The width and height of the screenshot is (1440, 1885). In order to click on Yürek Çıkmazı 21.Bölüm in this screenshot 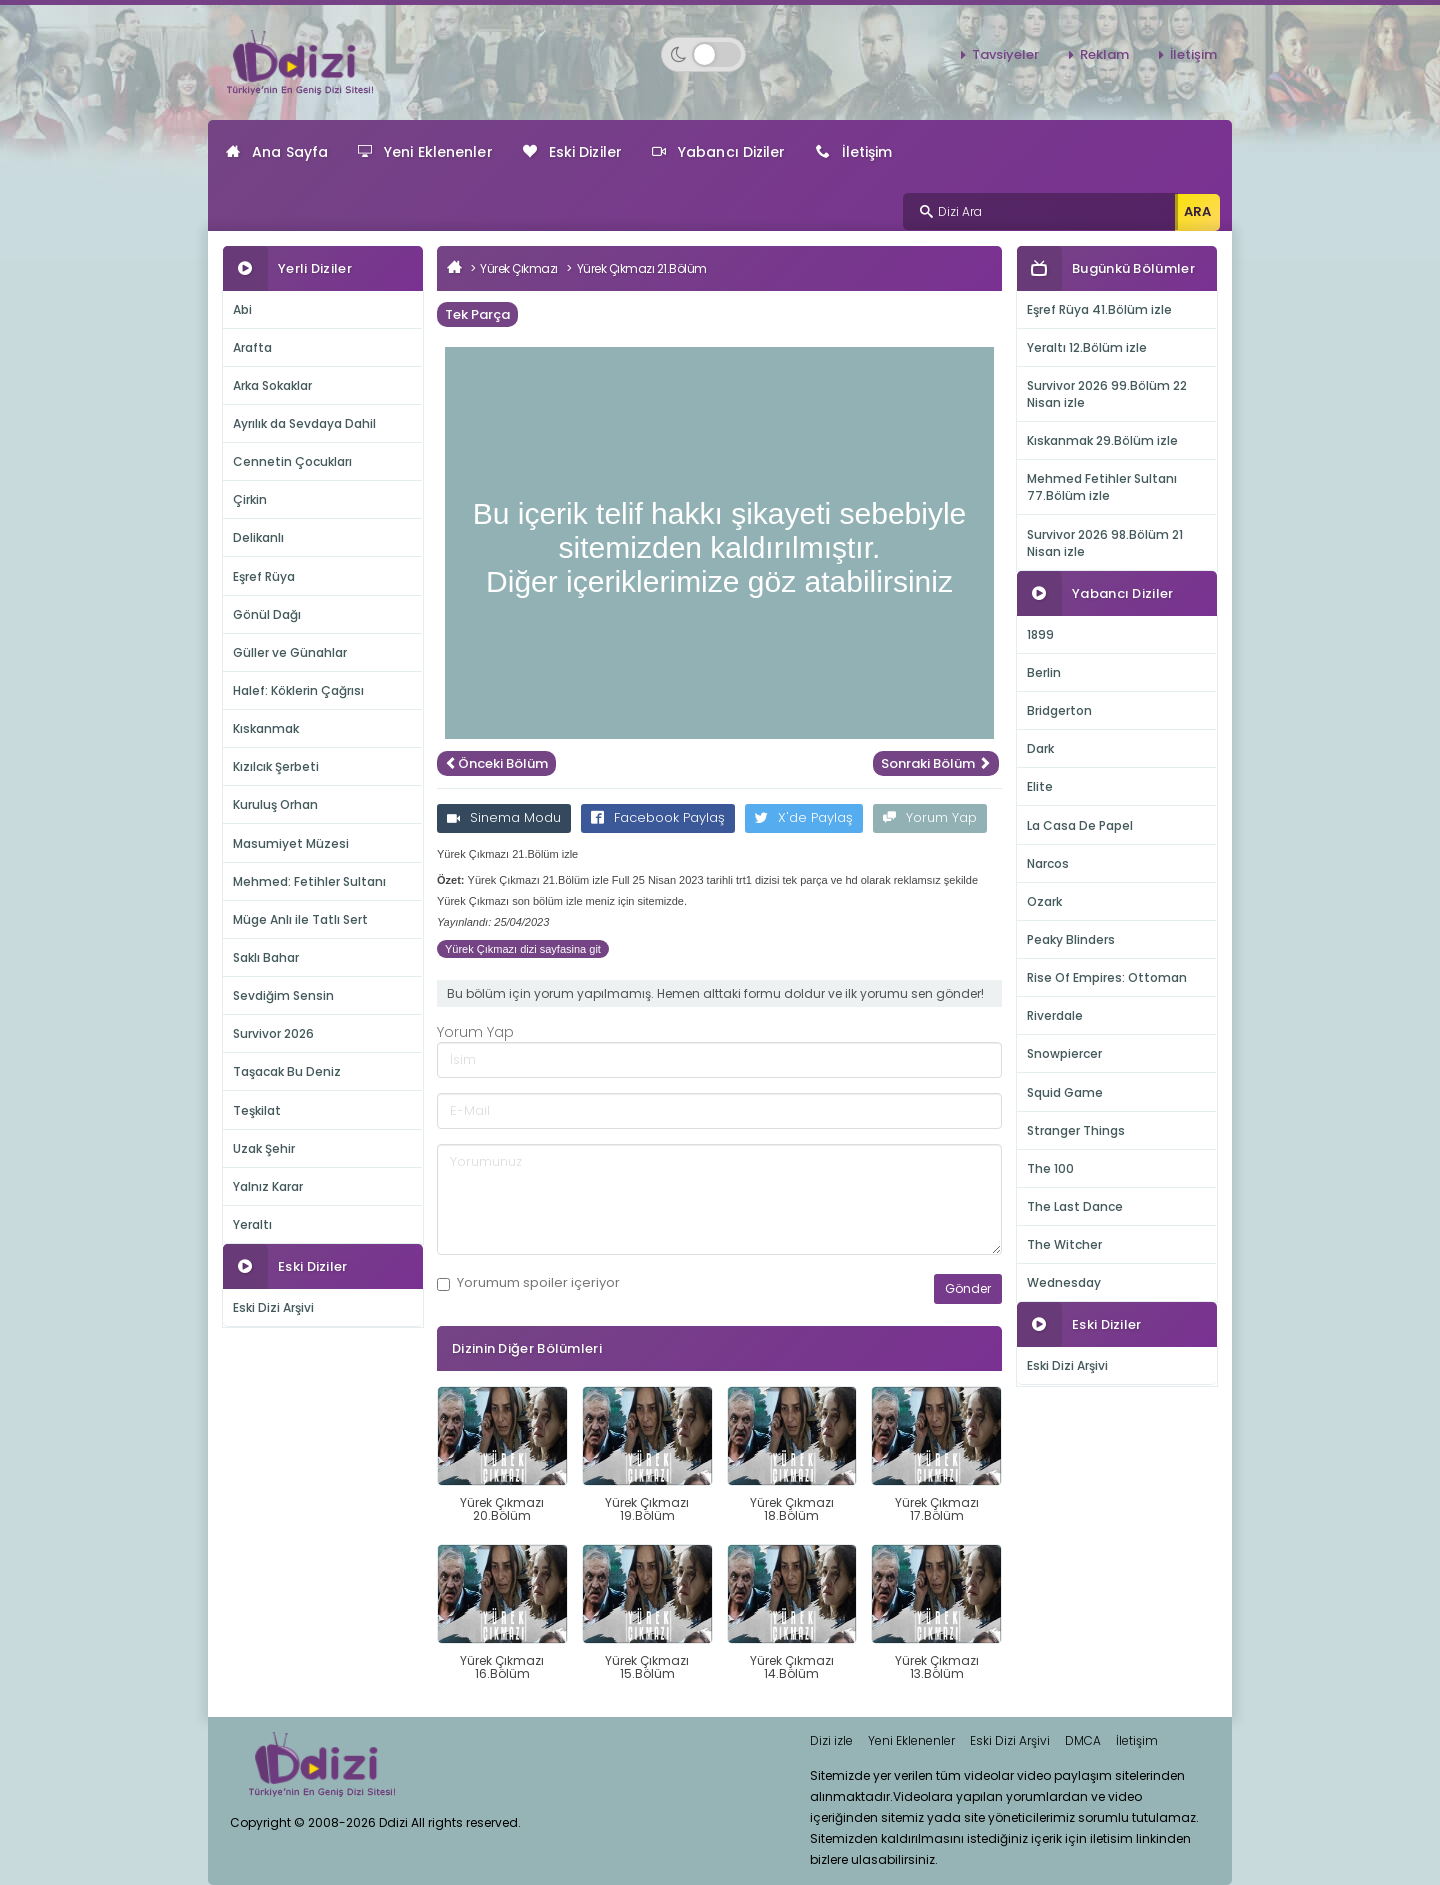, I will do `click(642, 268)`.